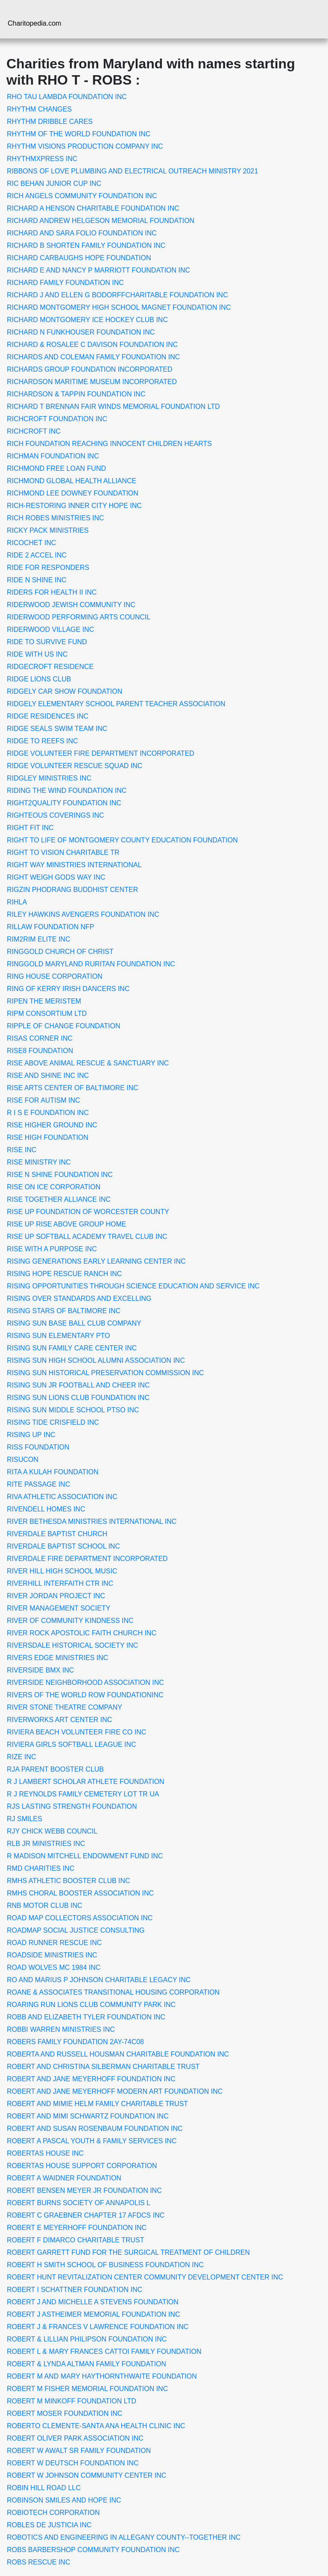 This screenshot has width=328, height=2576. I want to click on RHO TAU LAMBDA FOUNDATION INC, so click(67, 96).